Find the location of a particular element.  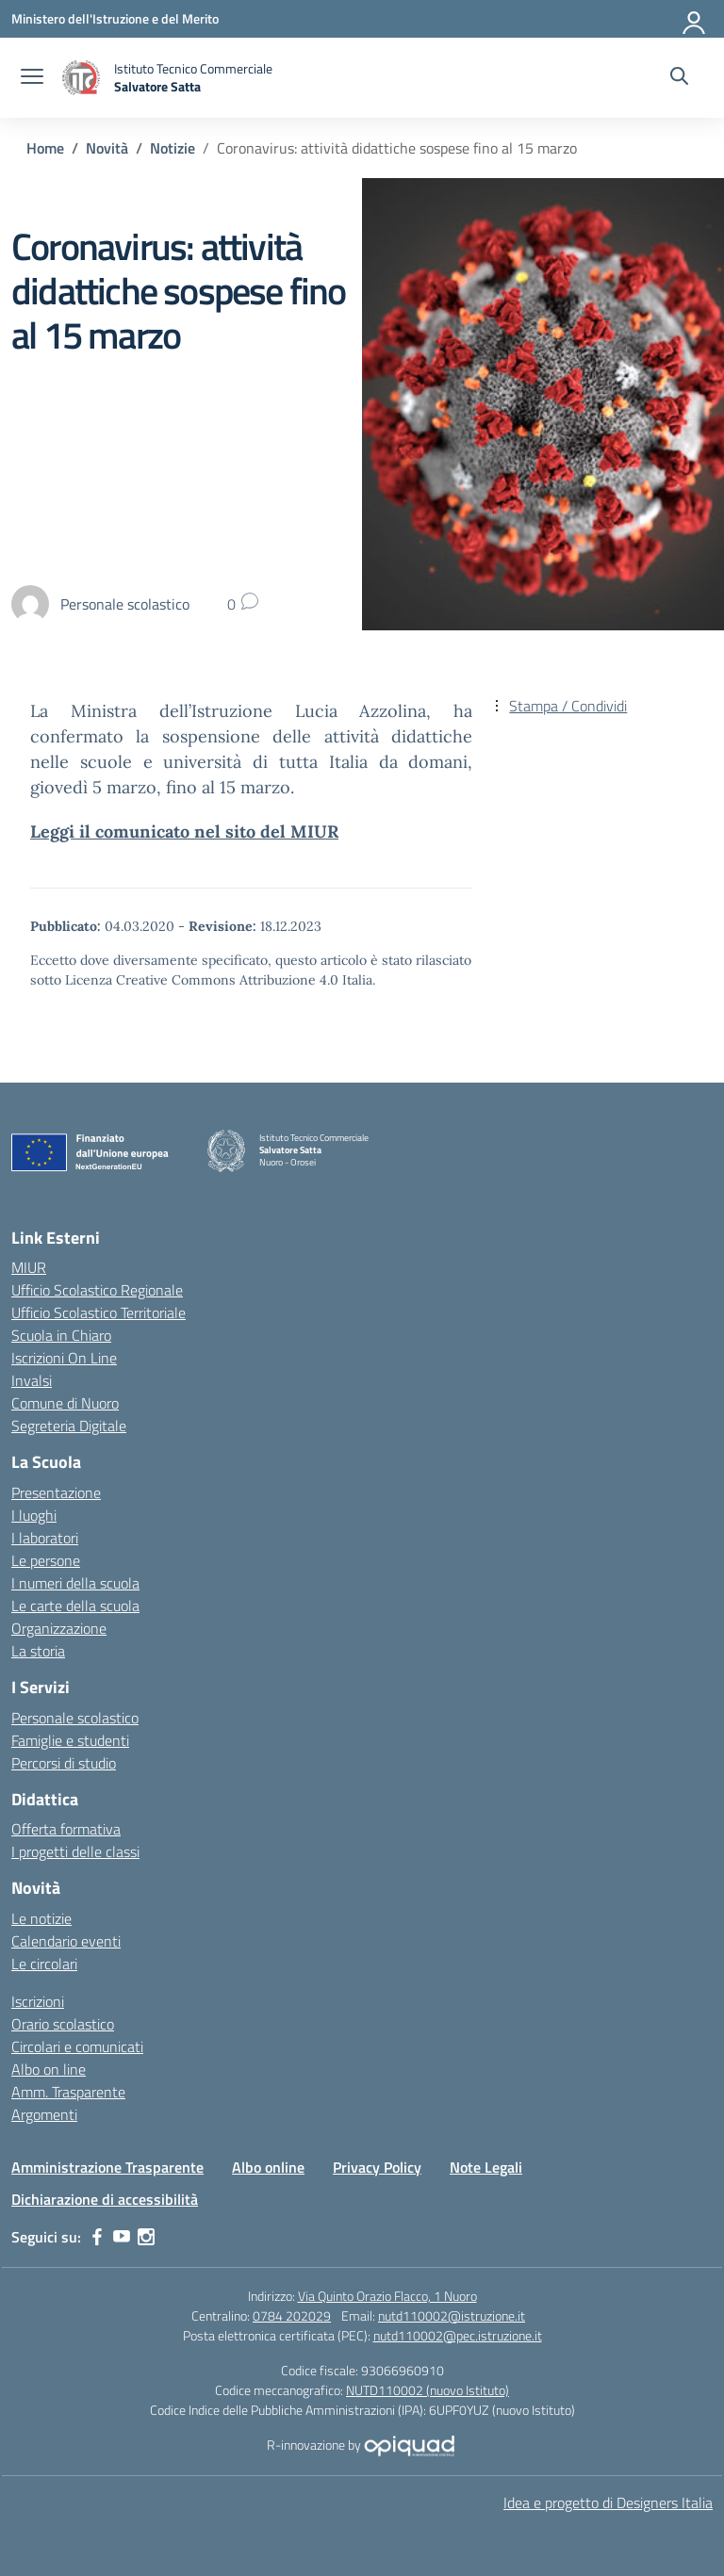

Organizzazione is located at coordinates (59, 1628).